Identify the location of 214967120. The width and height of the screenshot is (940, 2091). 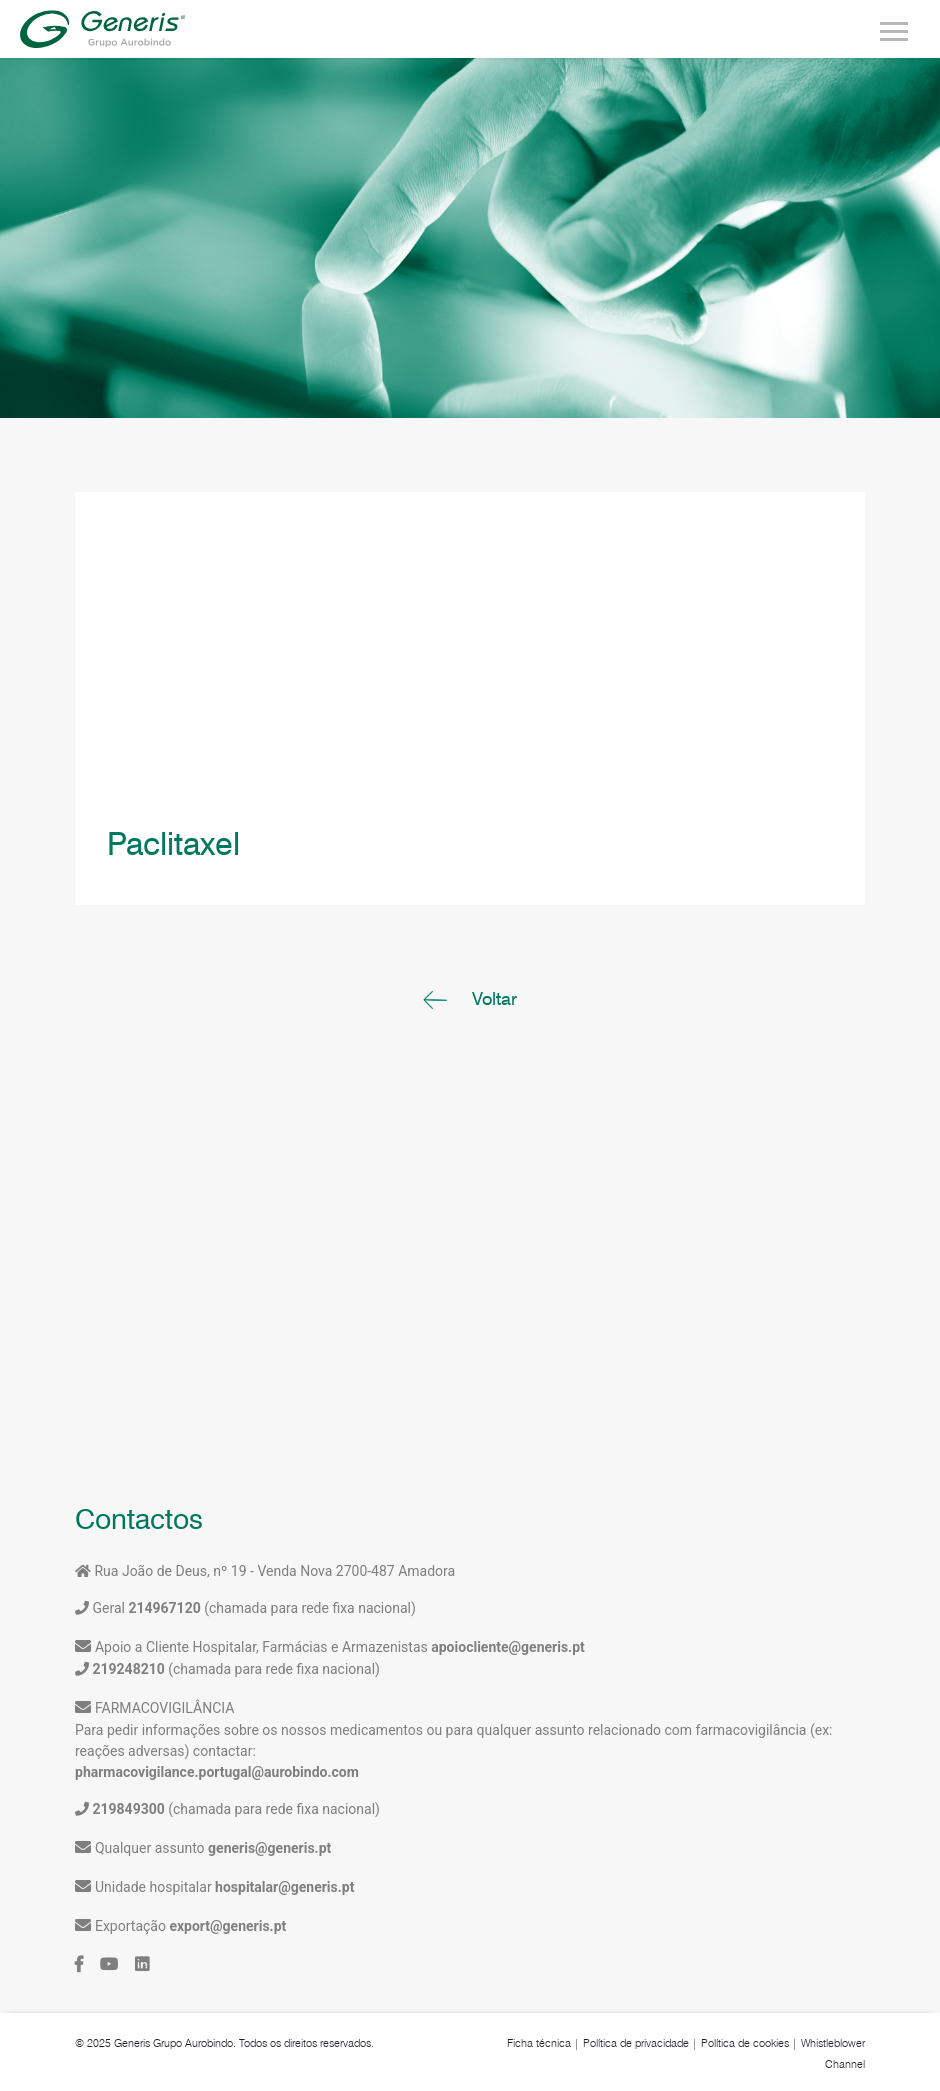
(163, 1608).